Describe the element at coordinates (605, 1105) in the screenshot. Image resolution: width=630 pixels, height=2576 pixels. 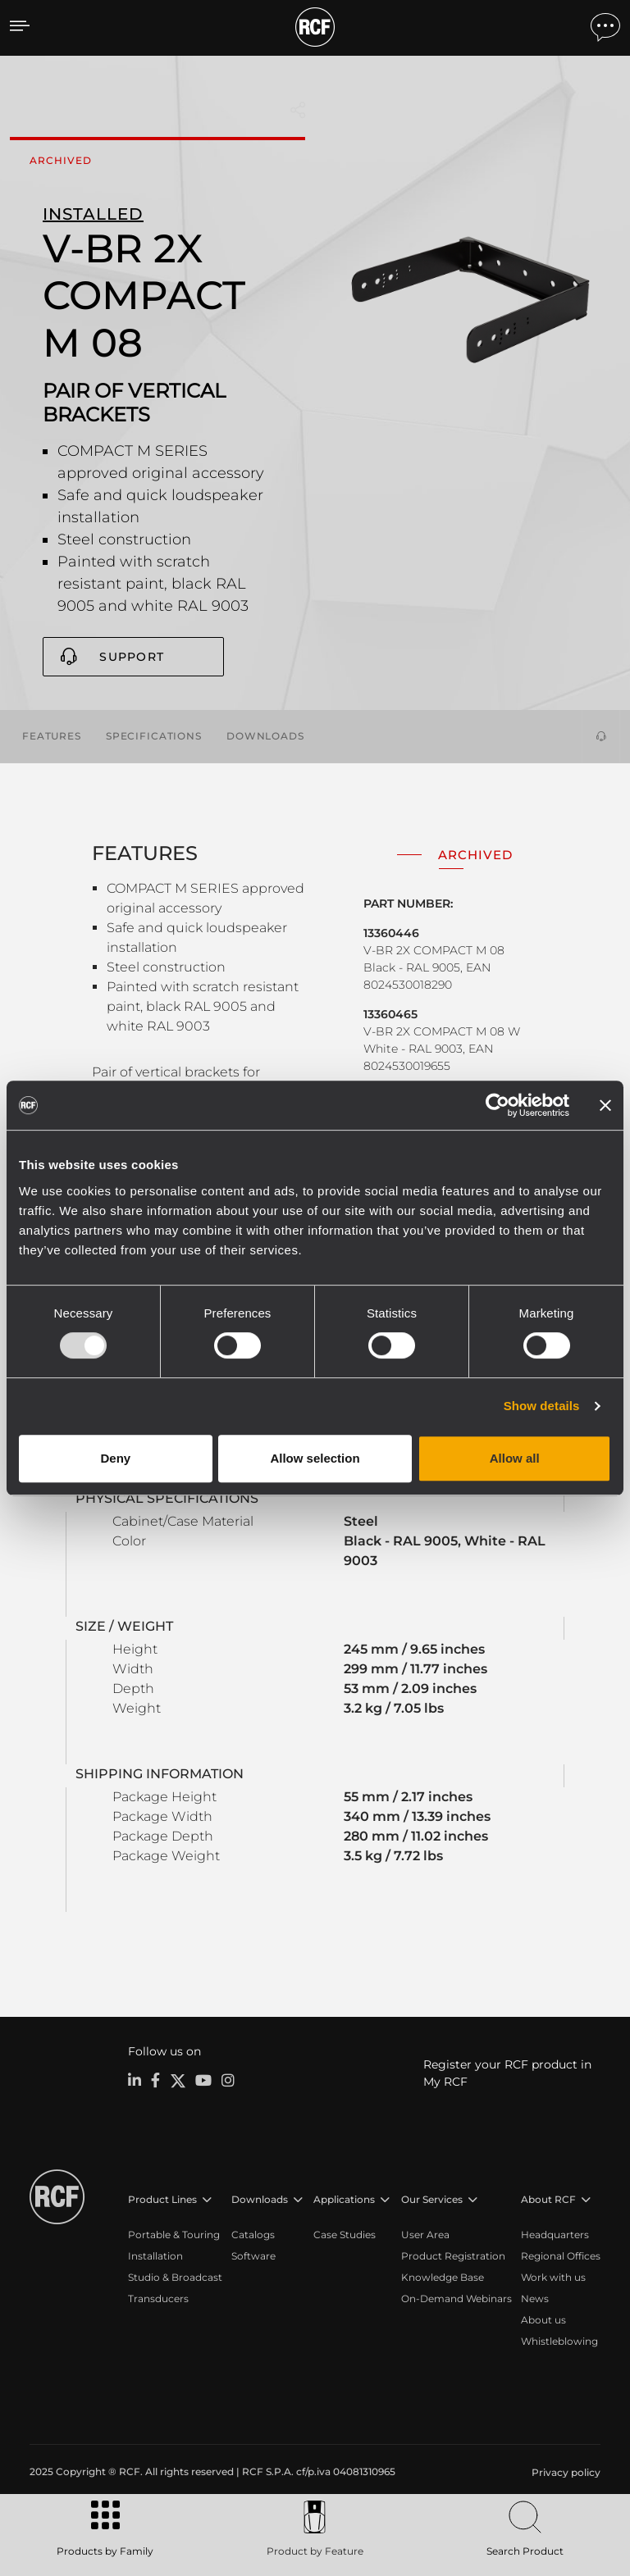
I see `[Close banner]` at that location.